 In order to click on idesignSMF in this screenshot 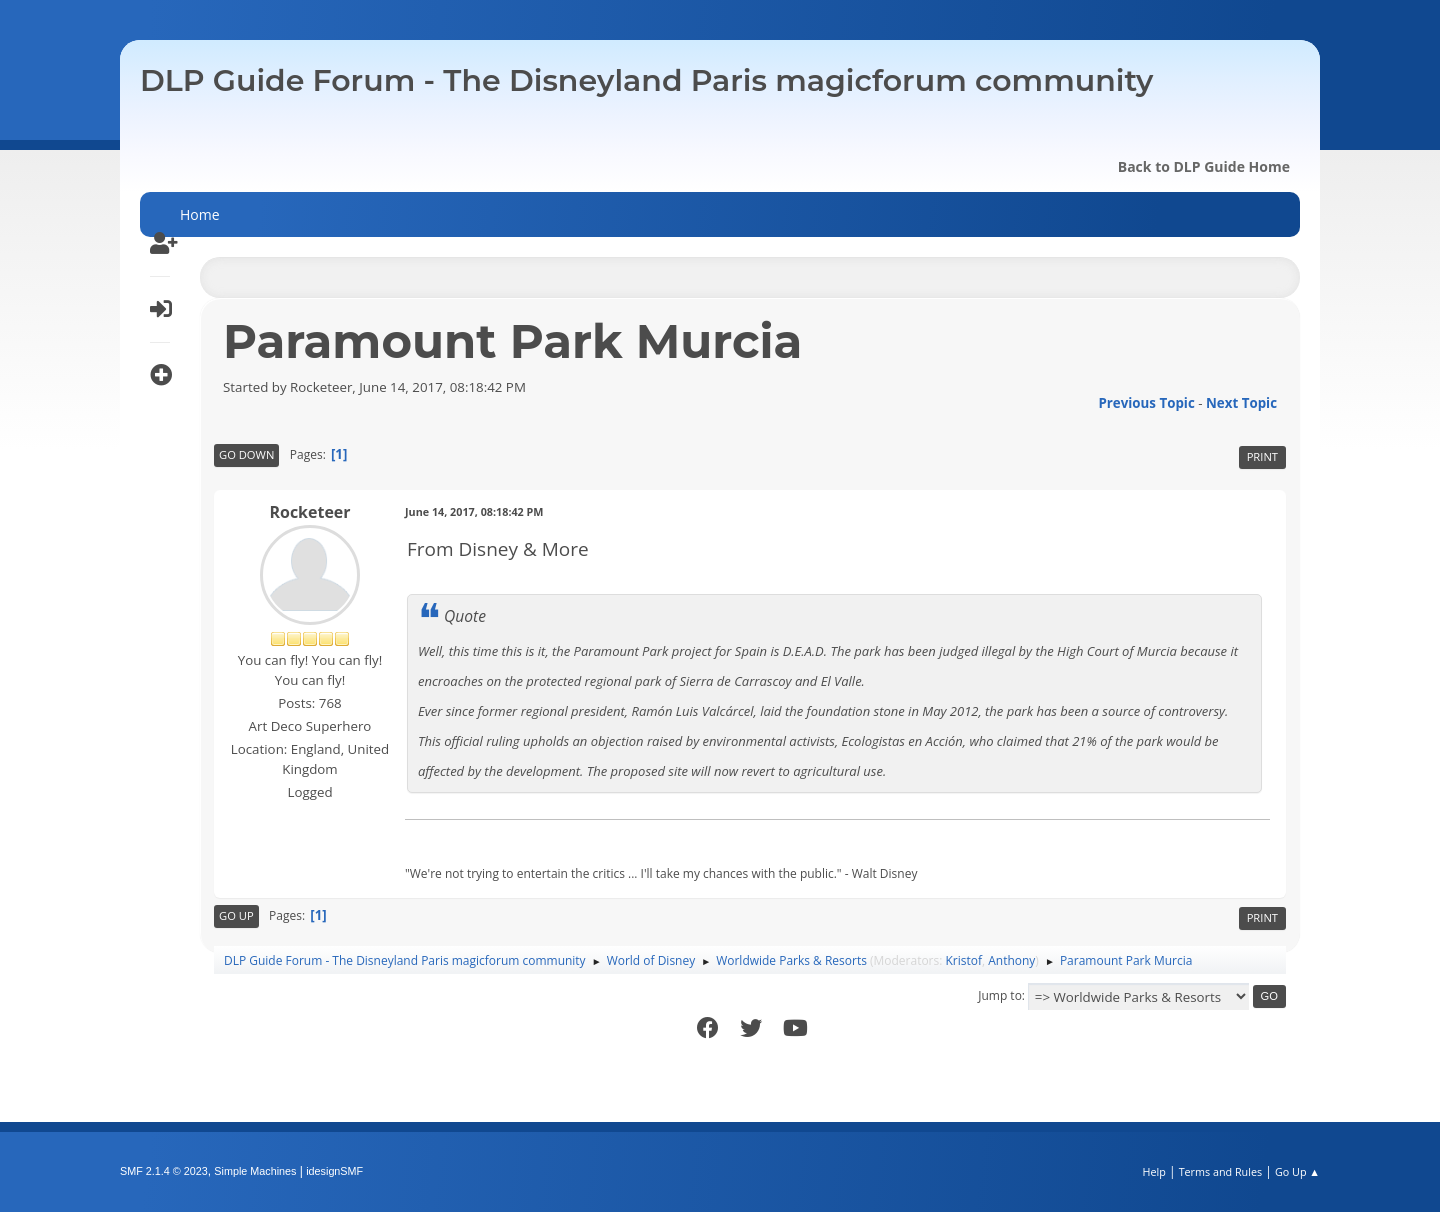, I will do `click(334, 1171)`.